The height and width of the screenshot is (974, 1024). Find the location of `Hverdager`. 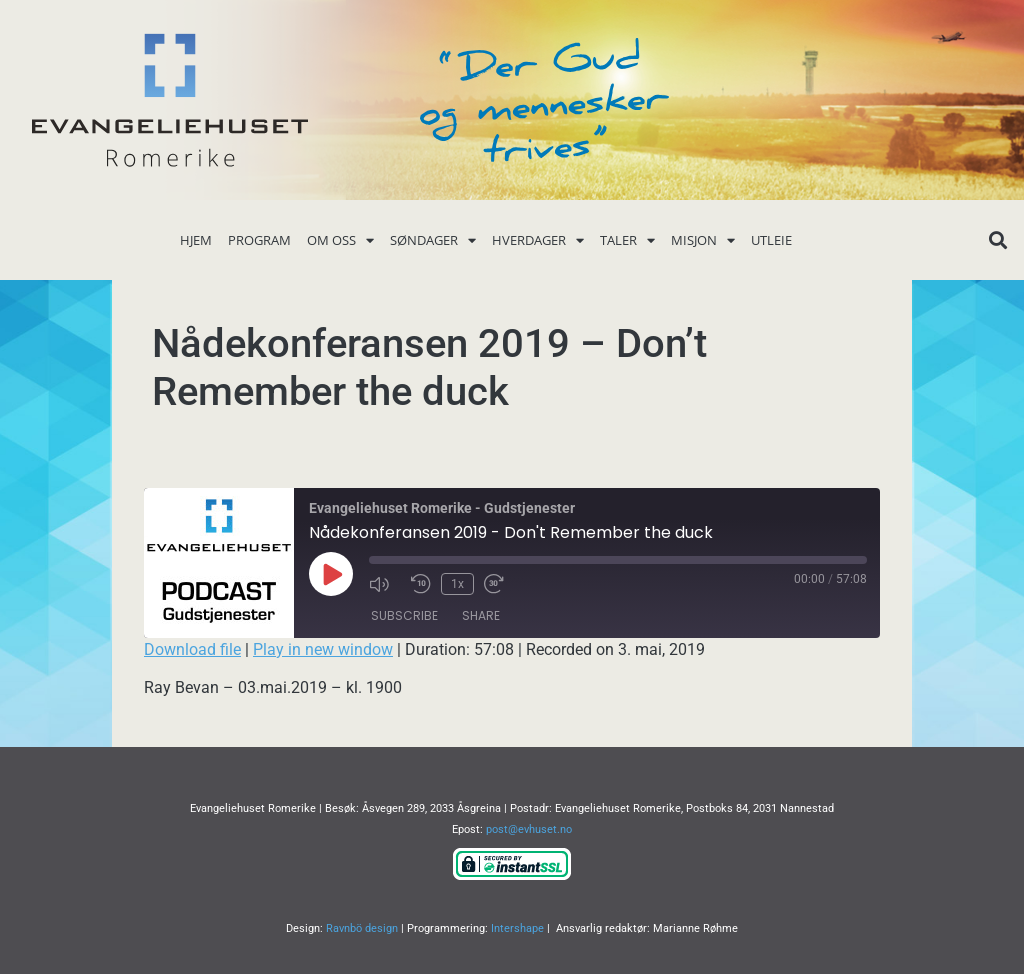

Hverdager is located at coordinates (538, 240).